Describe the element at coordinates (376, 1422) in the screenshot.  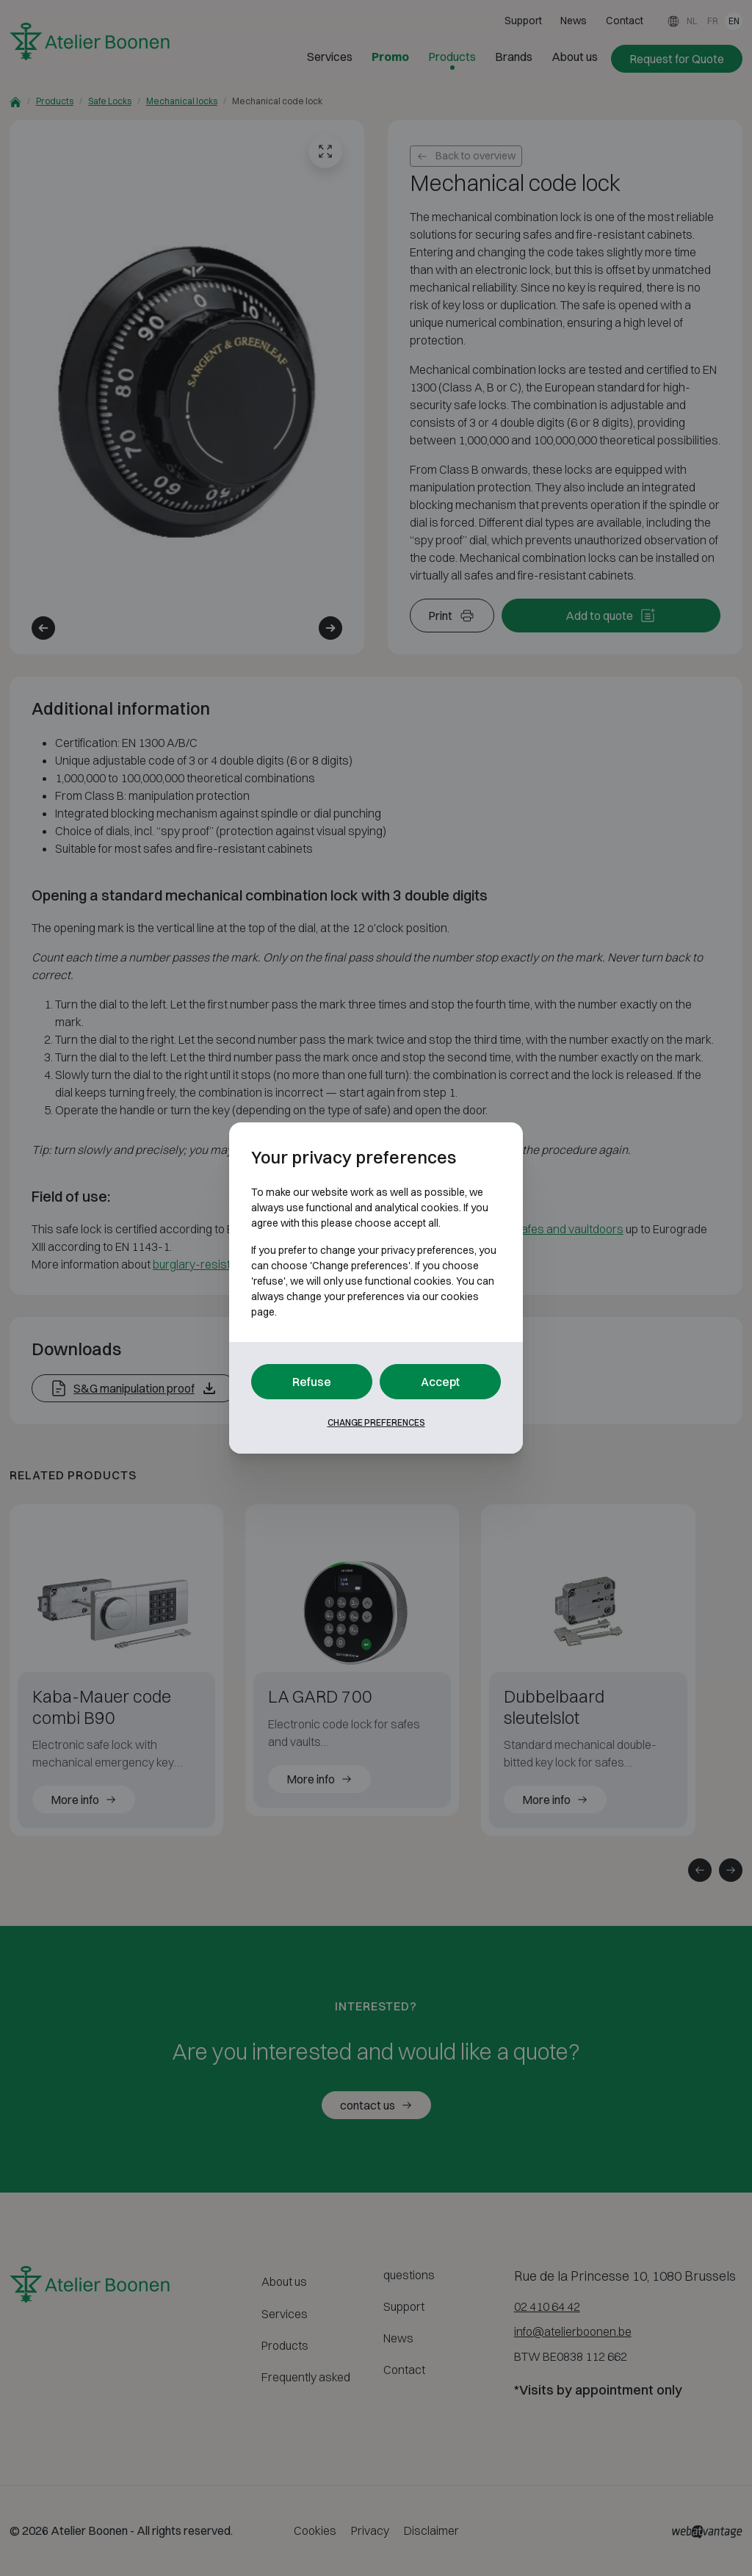
I see `Change preferences` at that location.